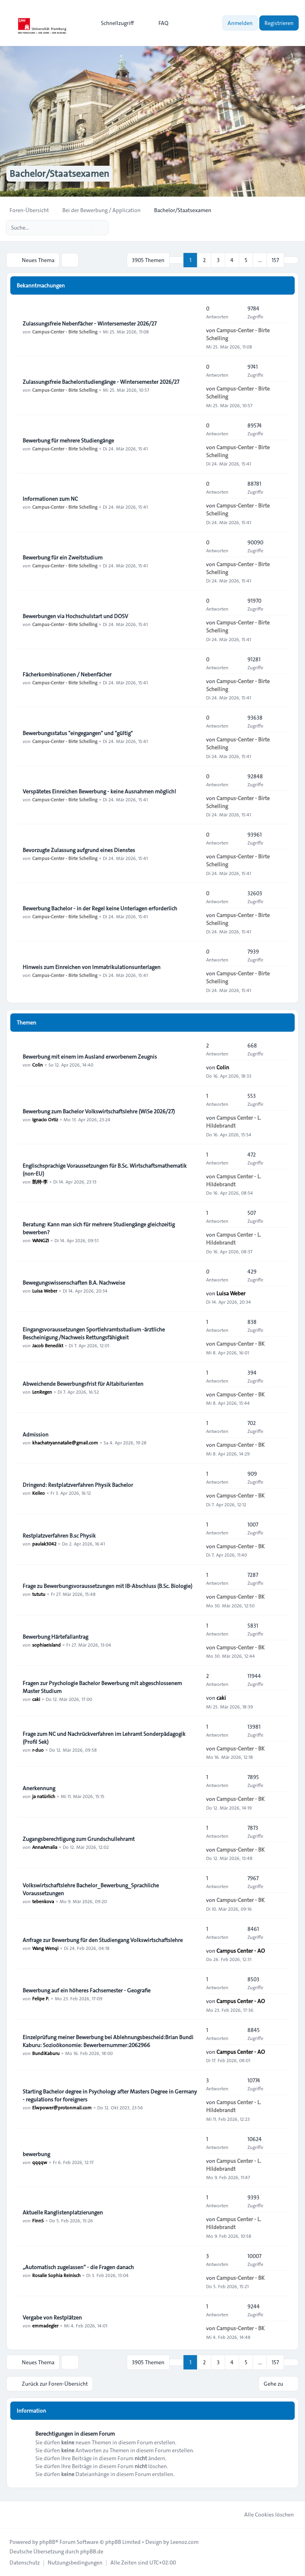  What do you see at coordinates (40, 1240) in the screenshot?
I see `WANGZI` at bounding box center [40, 1240].